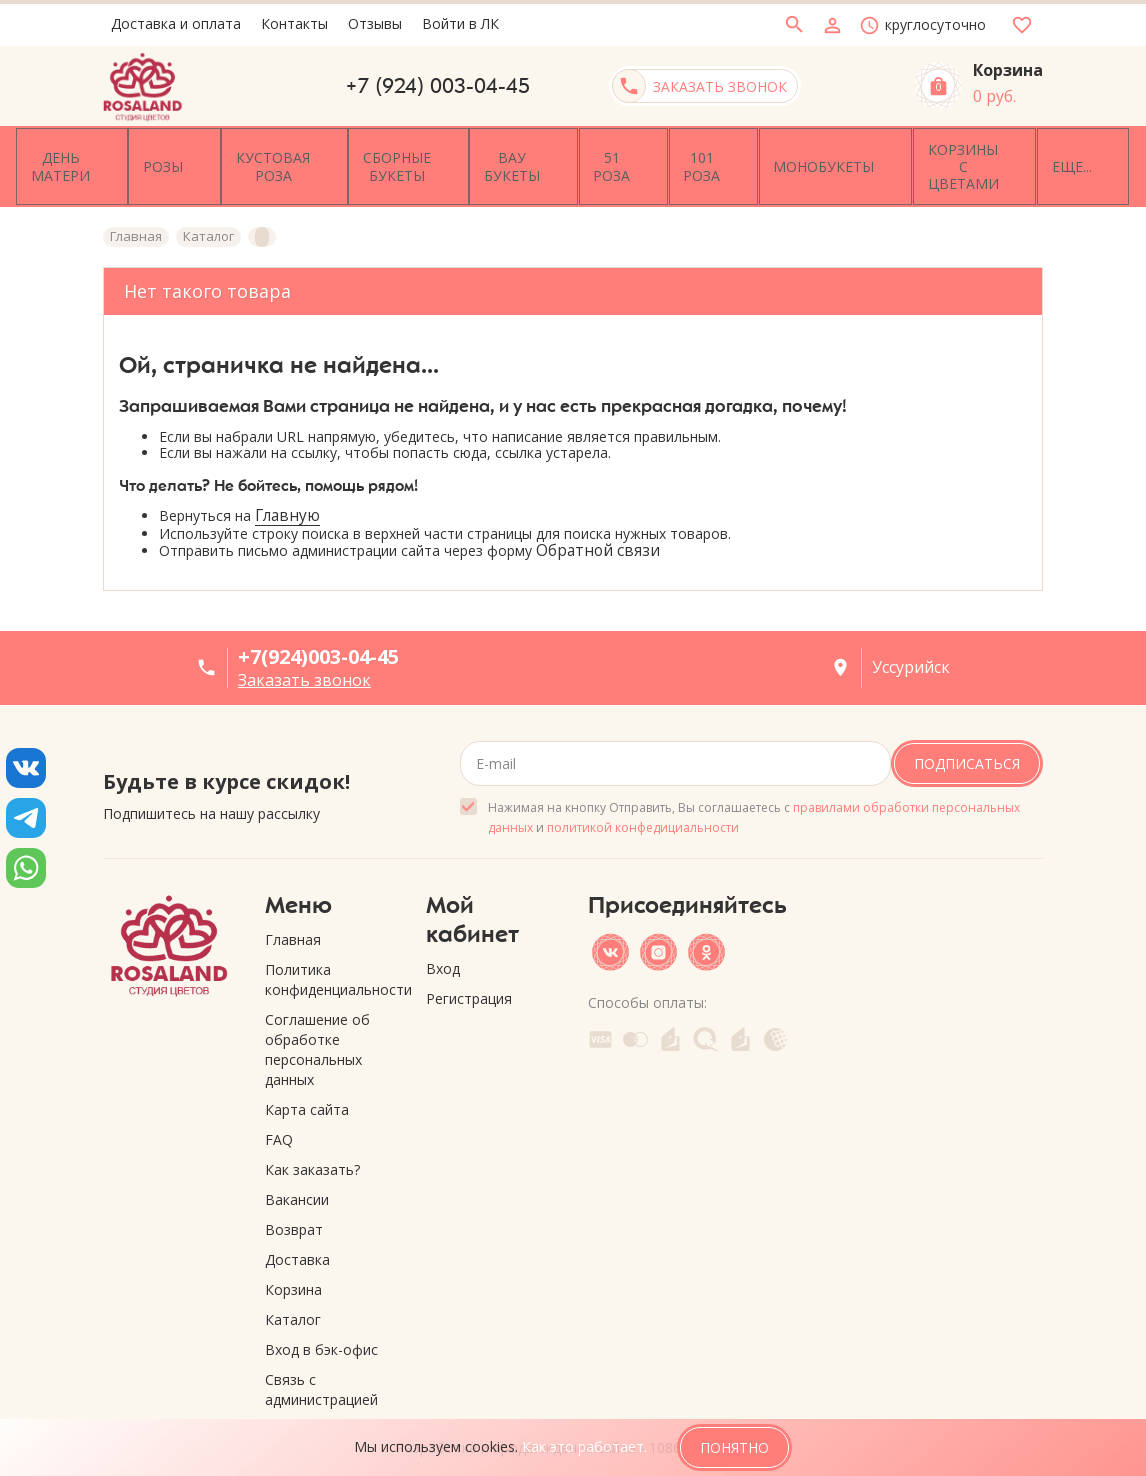  What do you see at coordinates (584, 1446) in the screenshot?
I see `Как это работает.` at bounding box center [584, 1446].